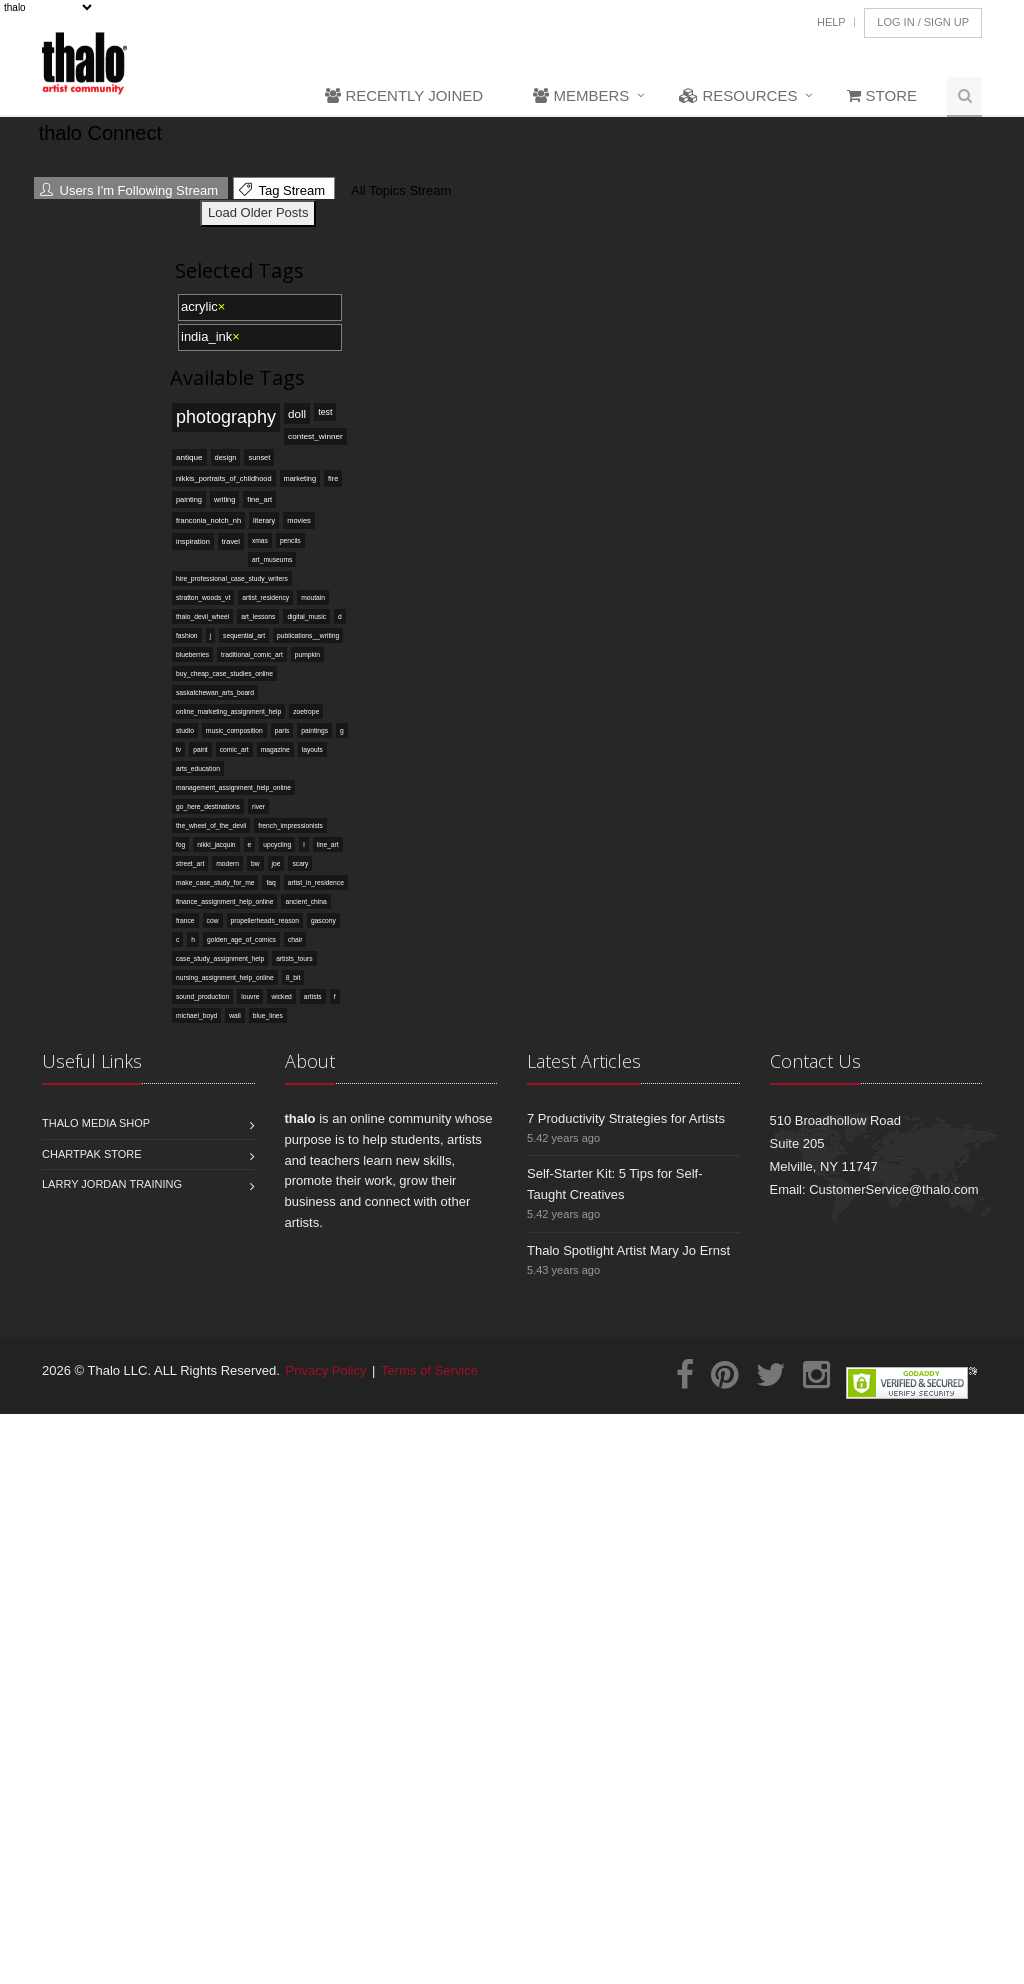 The image size is (1024, 1984). I want to click on sunset, so click(259, 457).